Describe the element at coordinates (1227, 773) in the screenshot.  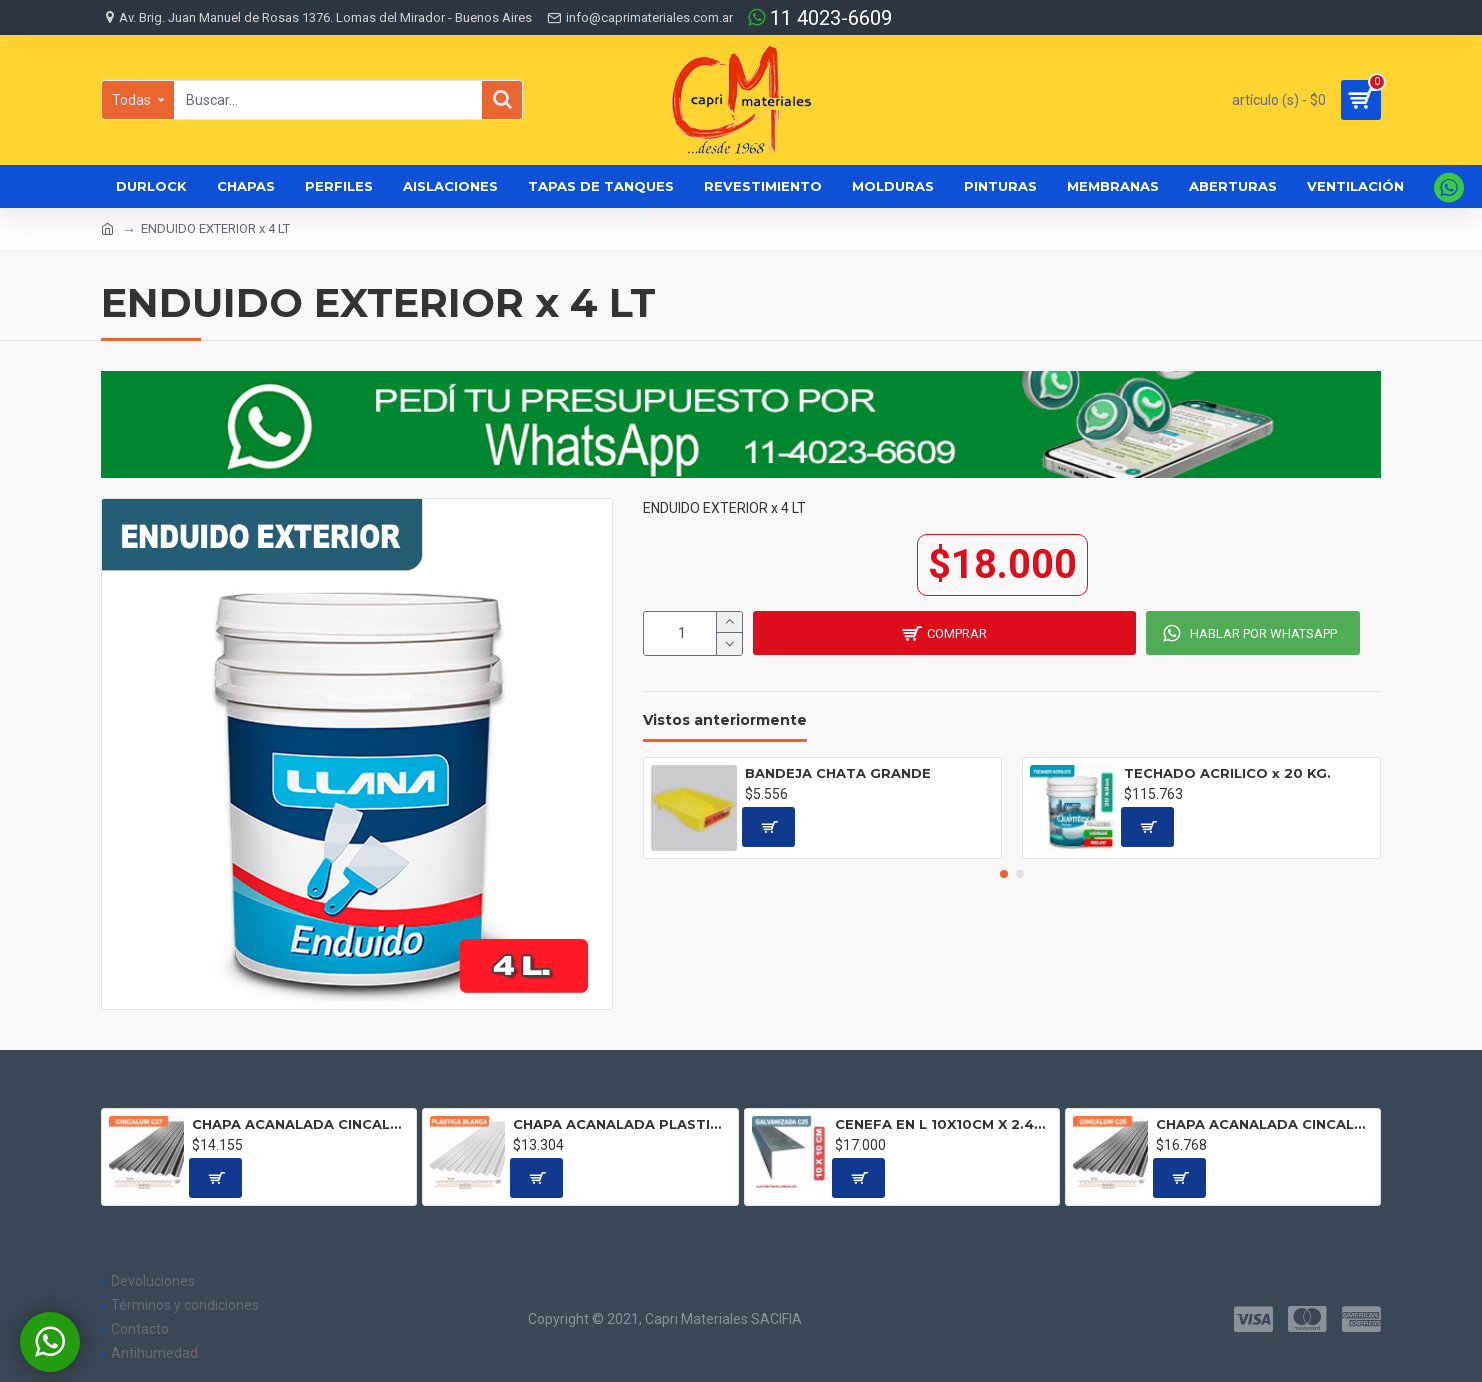
I see `TECHADO ACRILICO x 20 KG.` at that location.